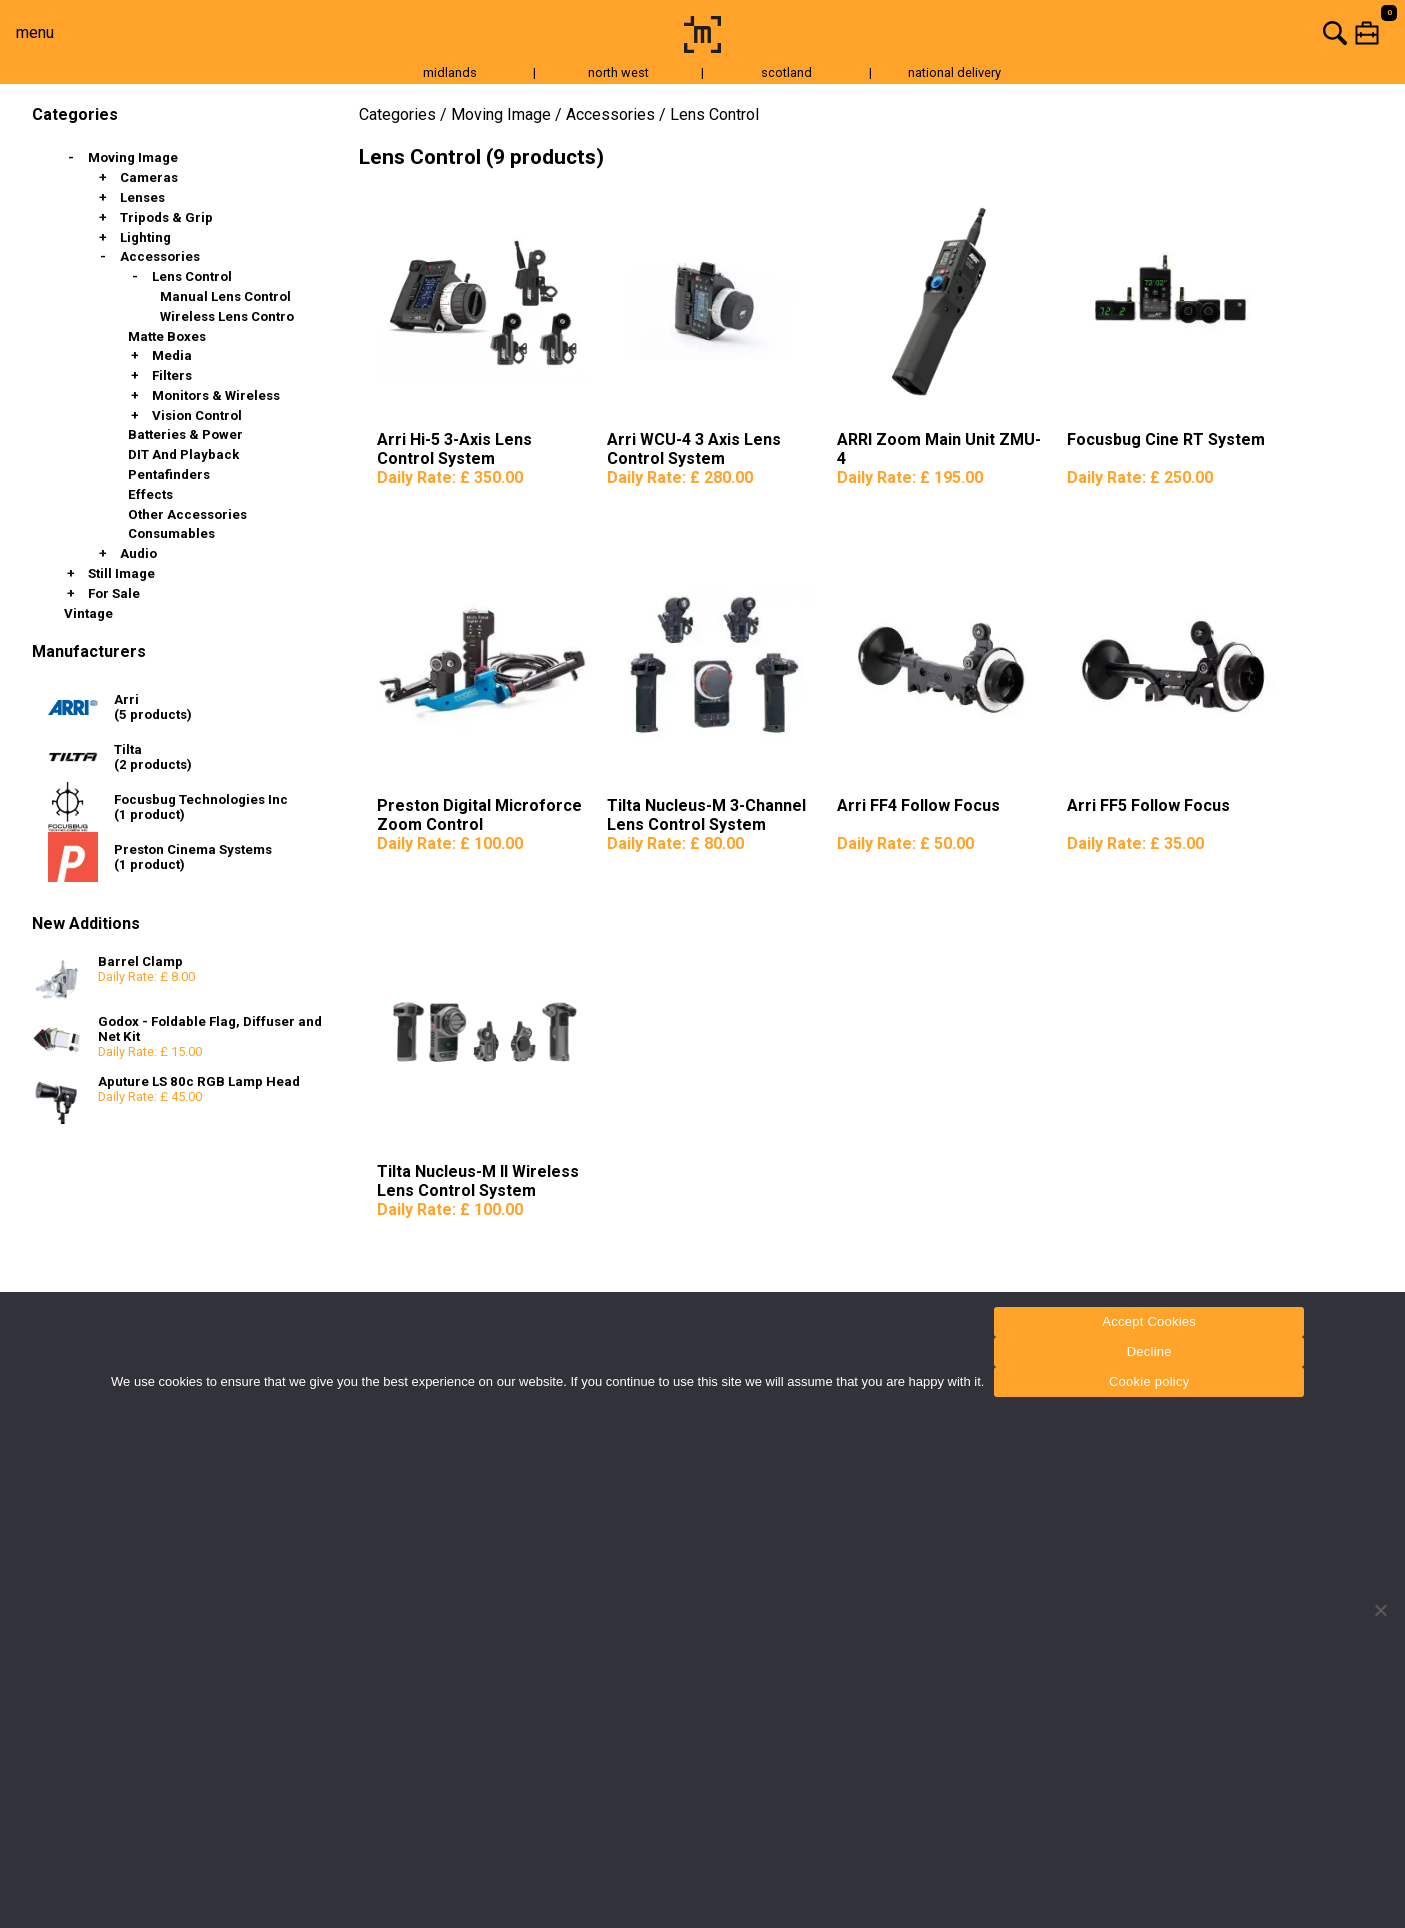 The image size is (1405, 1928). Describe the element at coordinates (185, 434) in the screenshot. I see `Batteries & Power` at that location.